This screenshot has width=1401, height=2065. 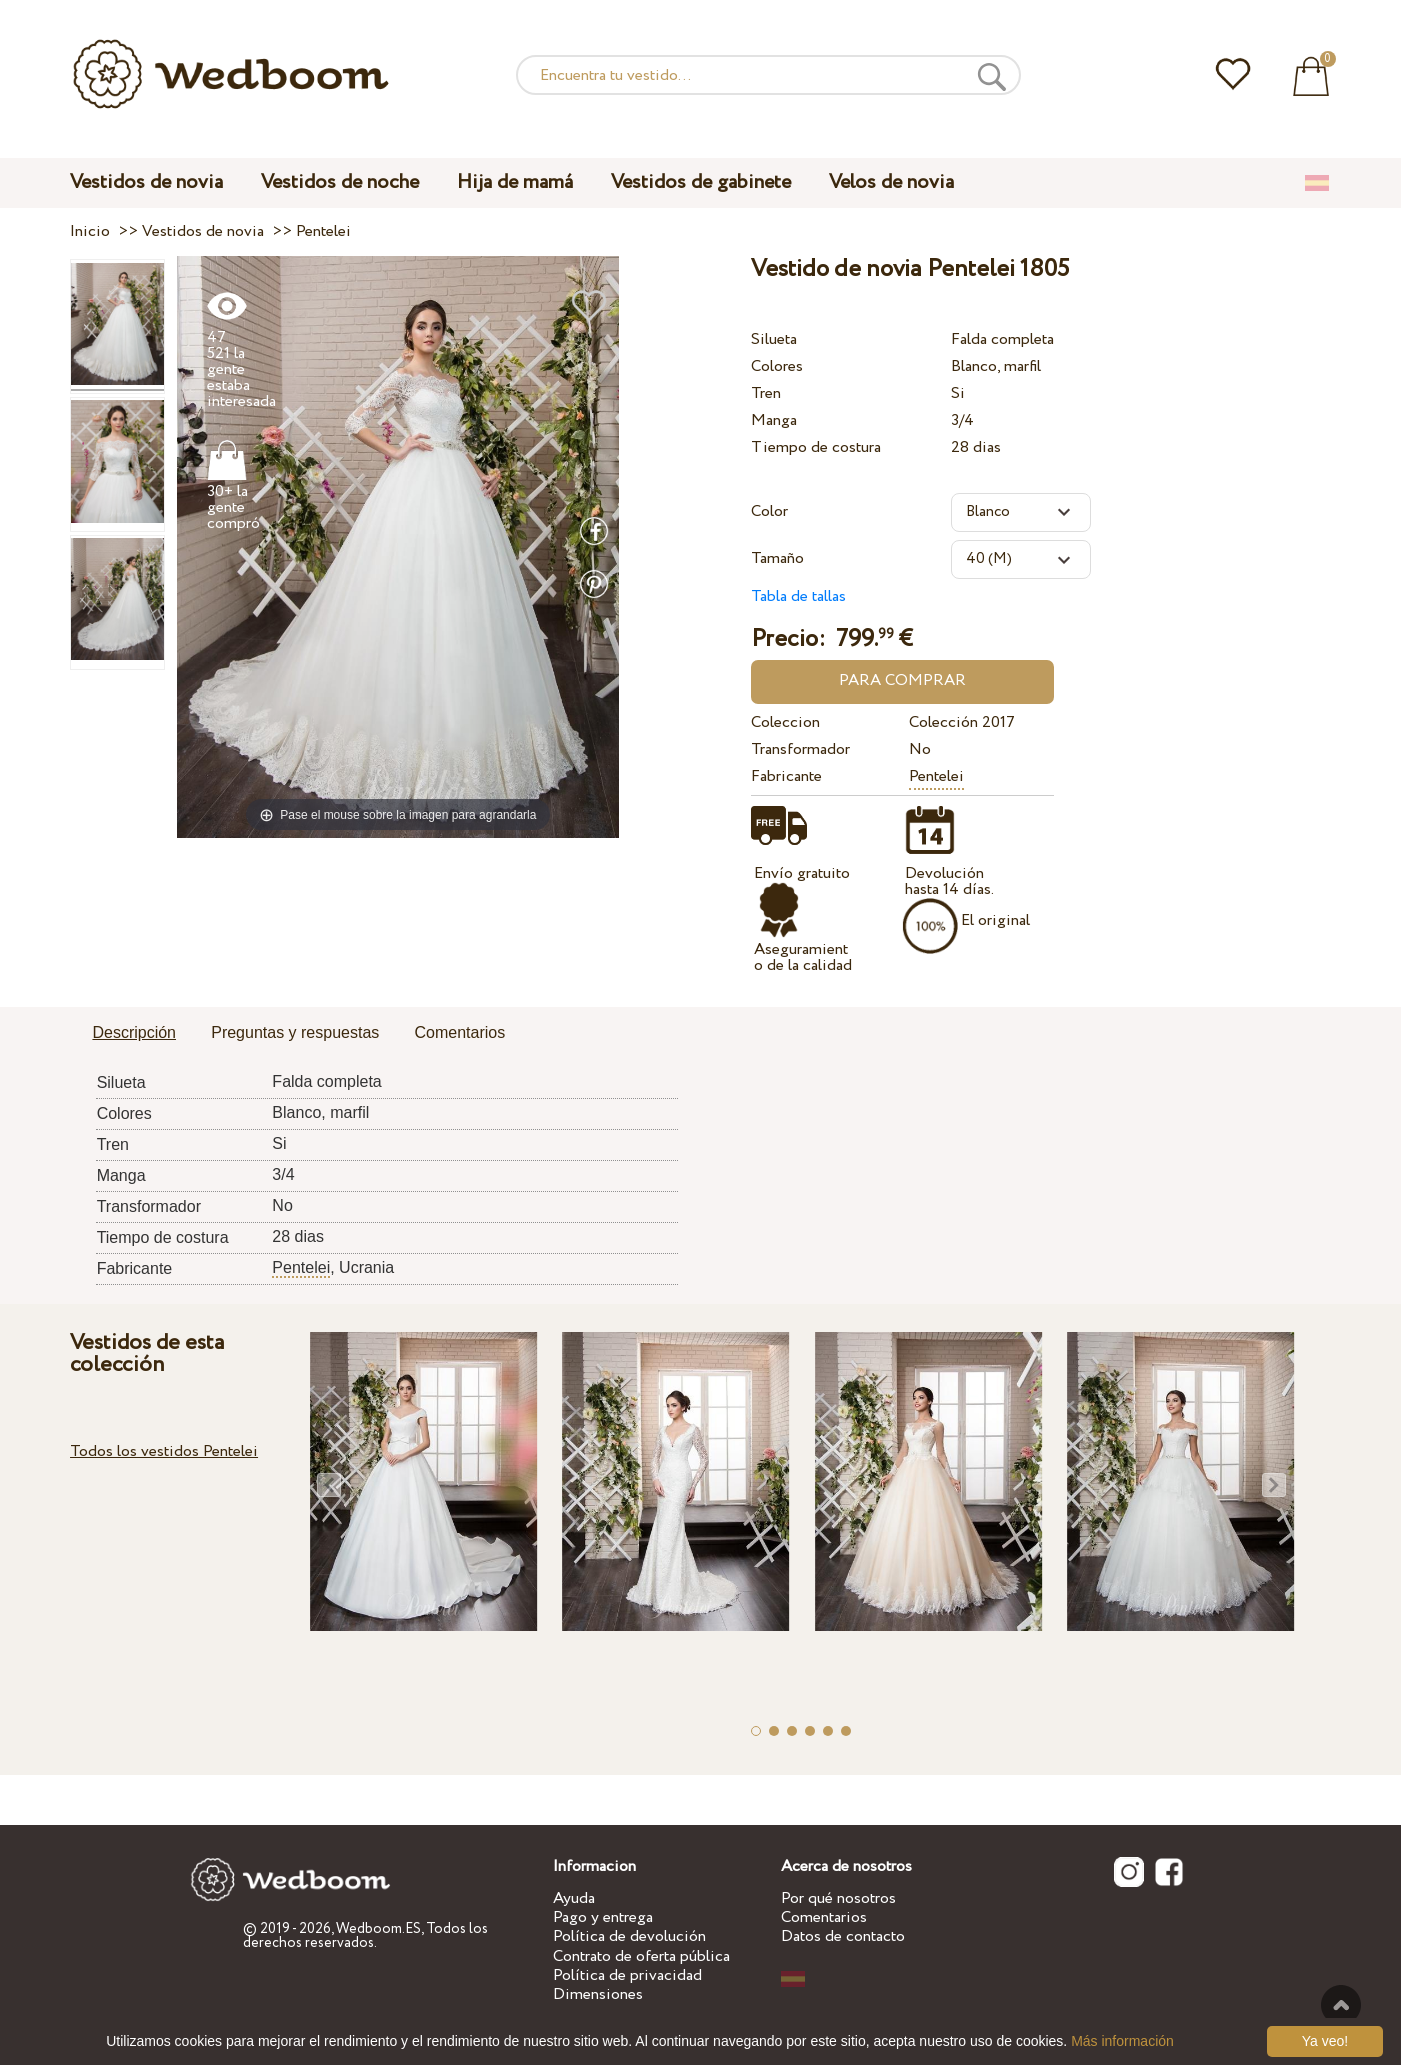 What do you see at coordinates (598, 1994) in the screenshot?
I see `Dimensiones` at bounding box center [598, 1994].